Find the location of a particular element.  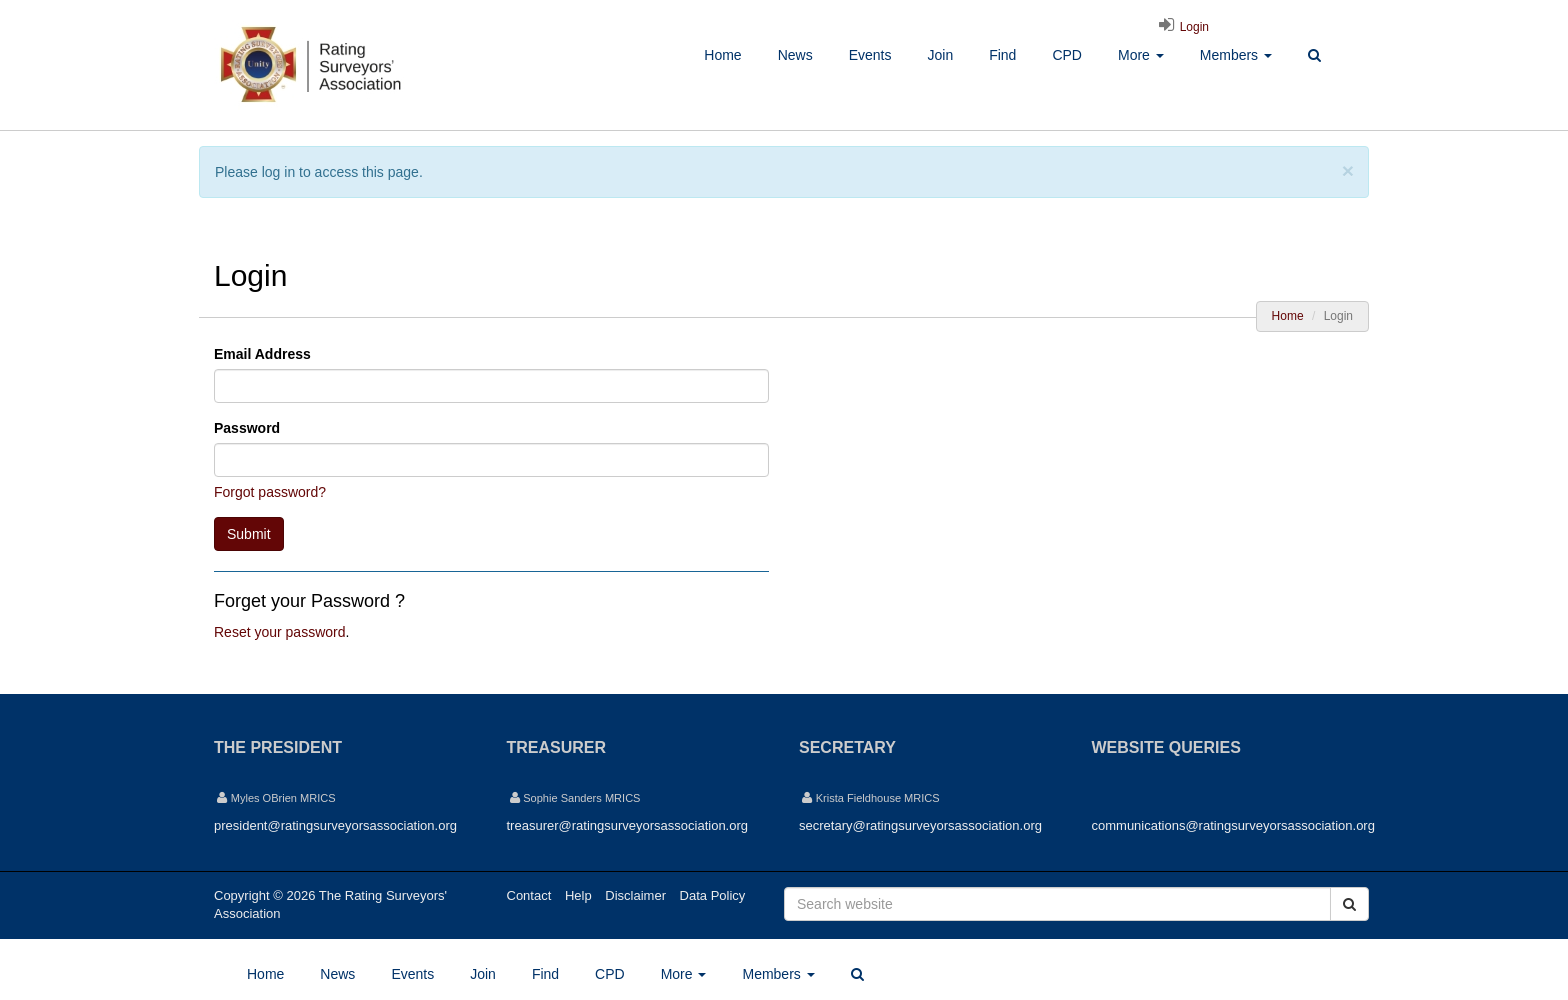

Find is located at coordinates (1002, 55).